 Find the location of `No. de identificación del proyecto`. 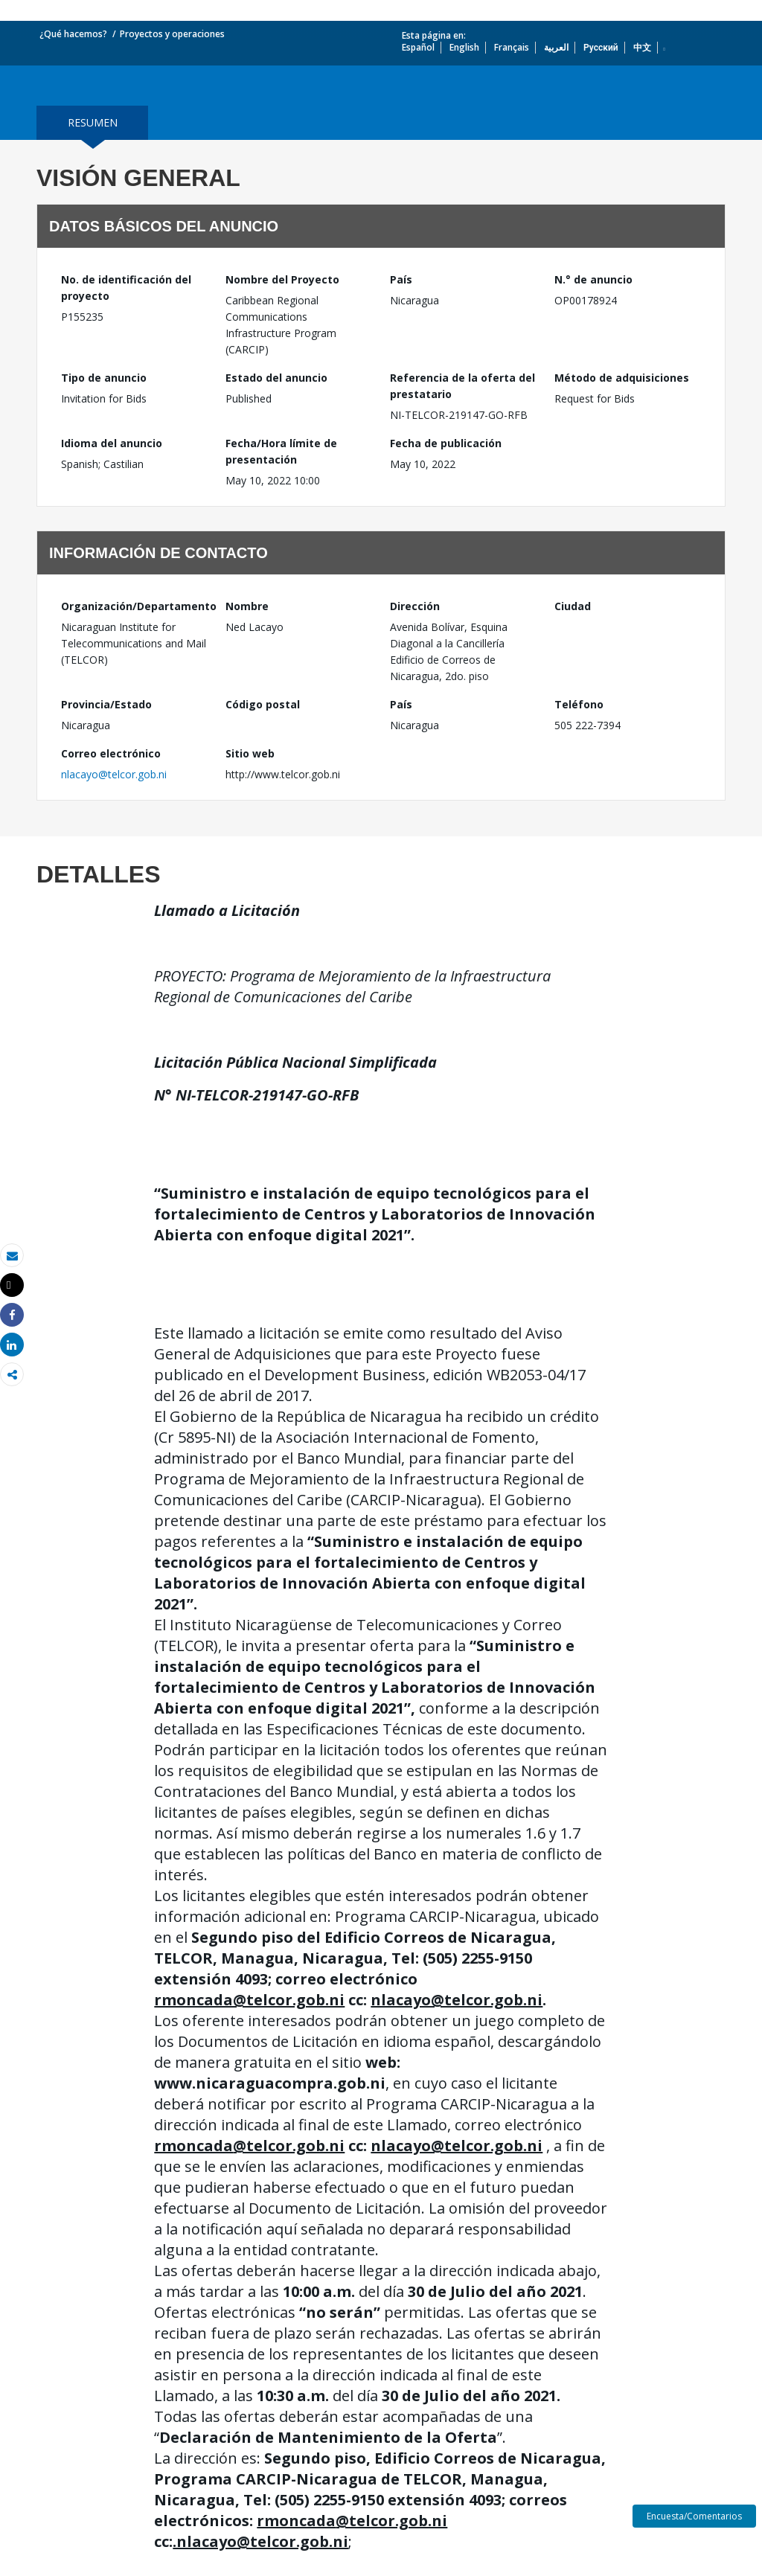

No. de identificación del proyecto is located at coordinates (126, 287).